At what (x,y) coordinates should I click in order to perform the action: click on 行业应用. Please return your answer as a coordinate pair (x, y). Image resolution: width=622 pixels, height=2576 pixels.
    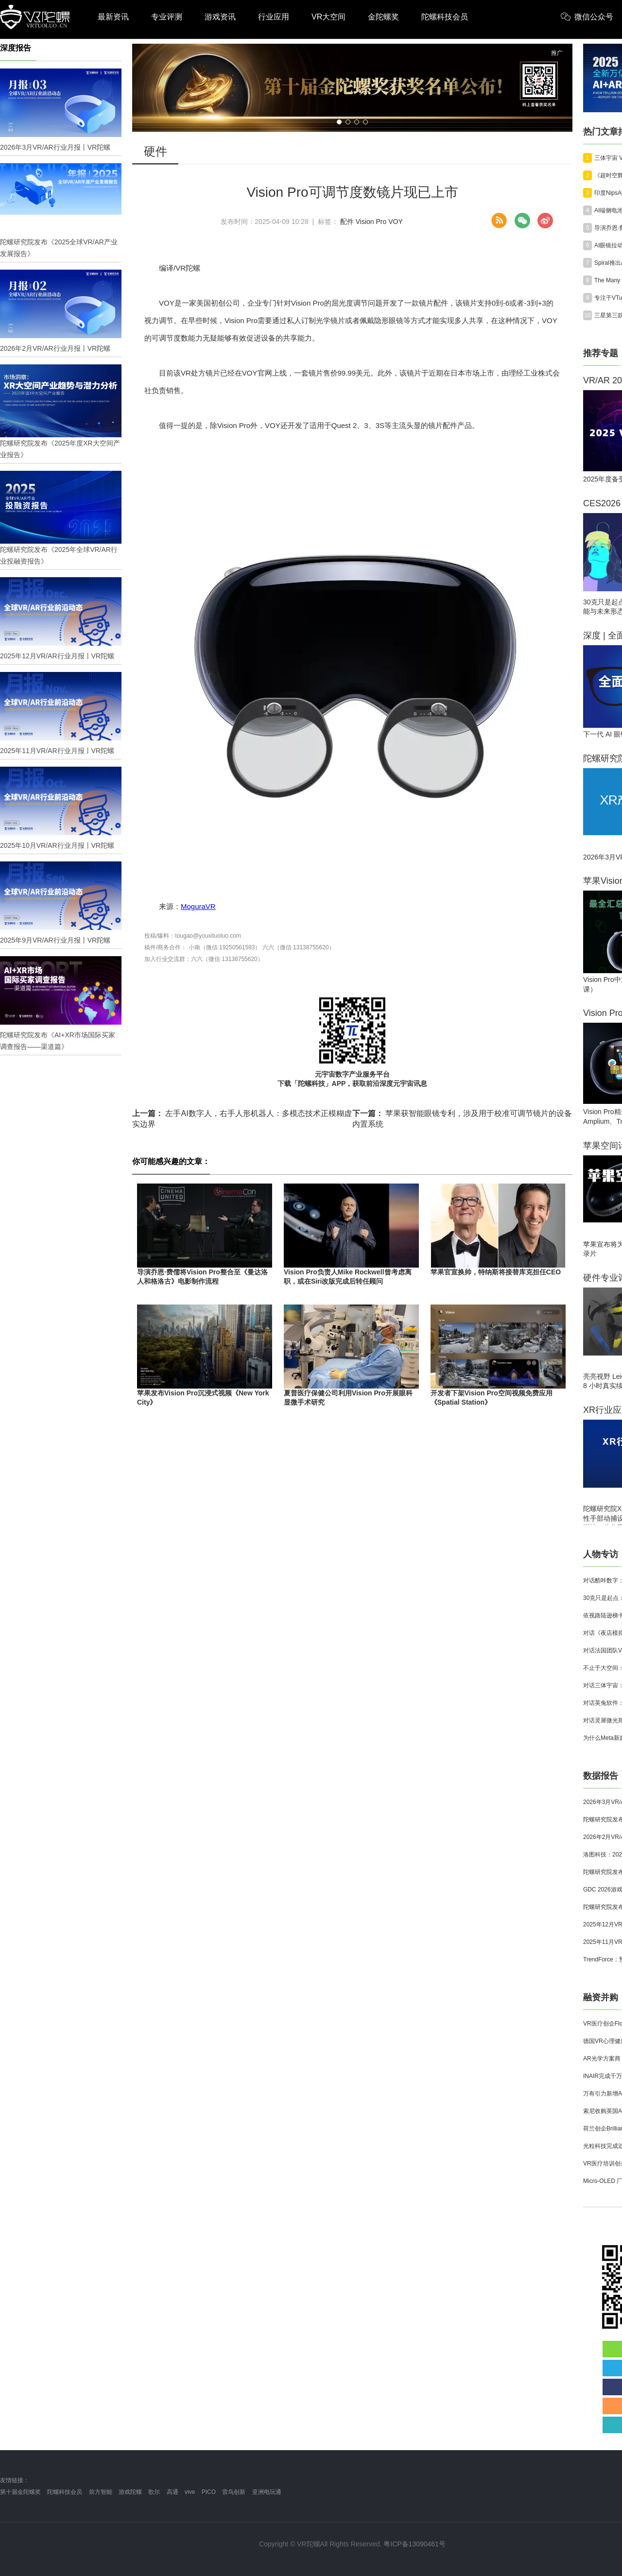
    Looking at the image, I should click on (273, 17).